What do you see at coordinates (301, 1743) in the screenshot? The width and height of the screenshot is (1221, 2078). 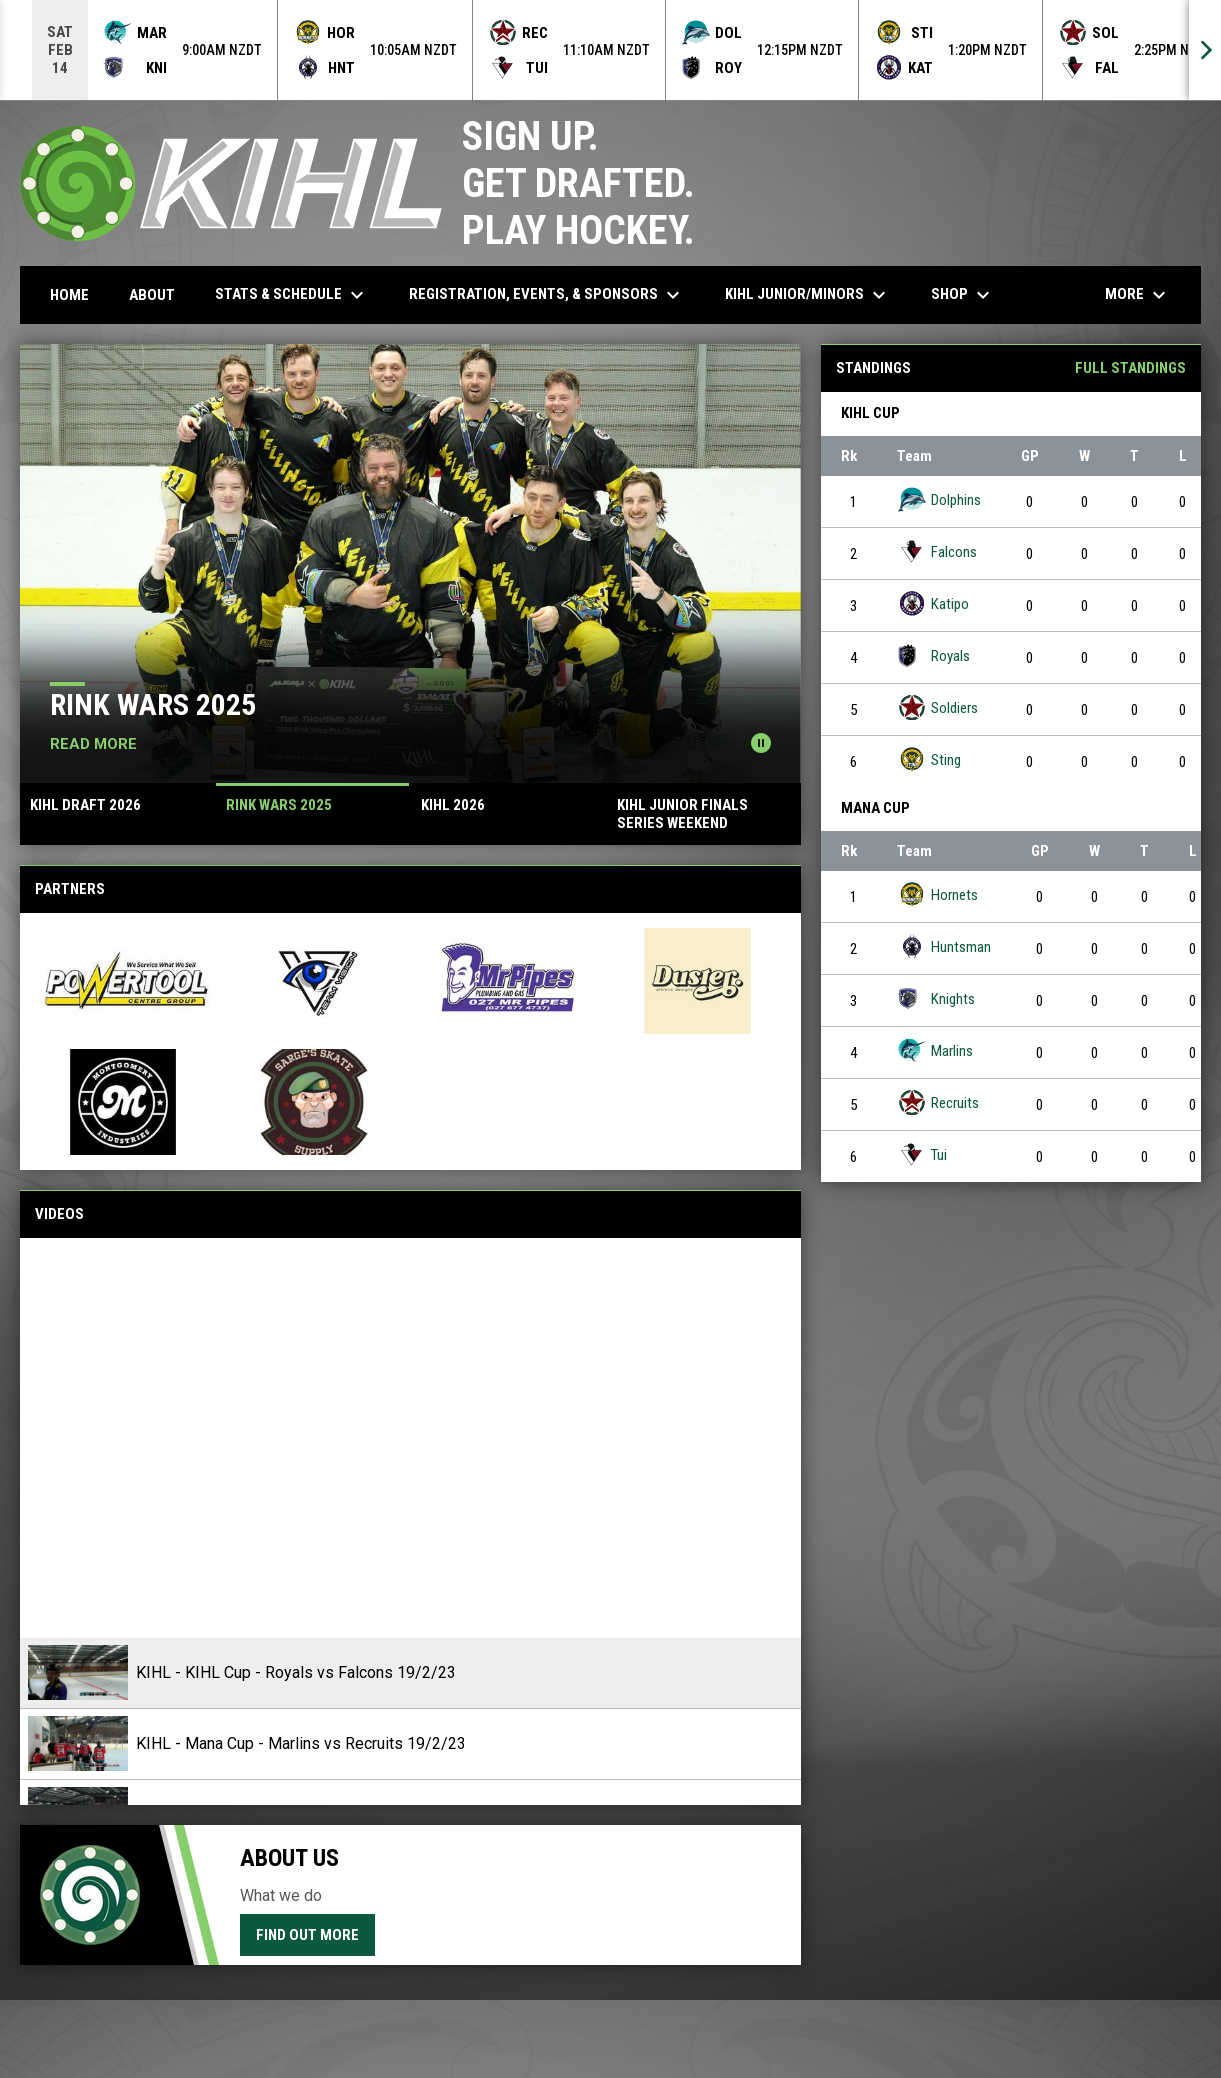 I see `KIHL - Mana Cup - Marlins vs Recruits 19/2/23` at bounding box center [301, 1743].